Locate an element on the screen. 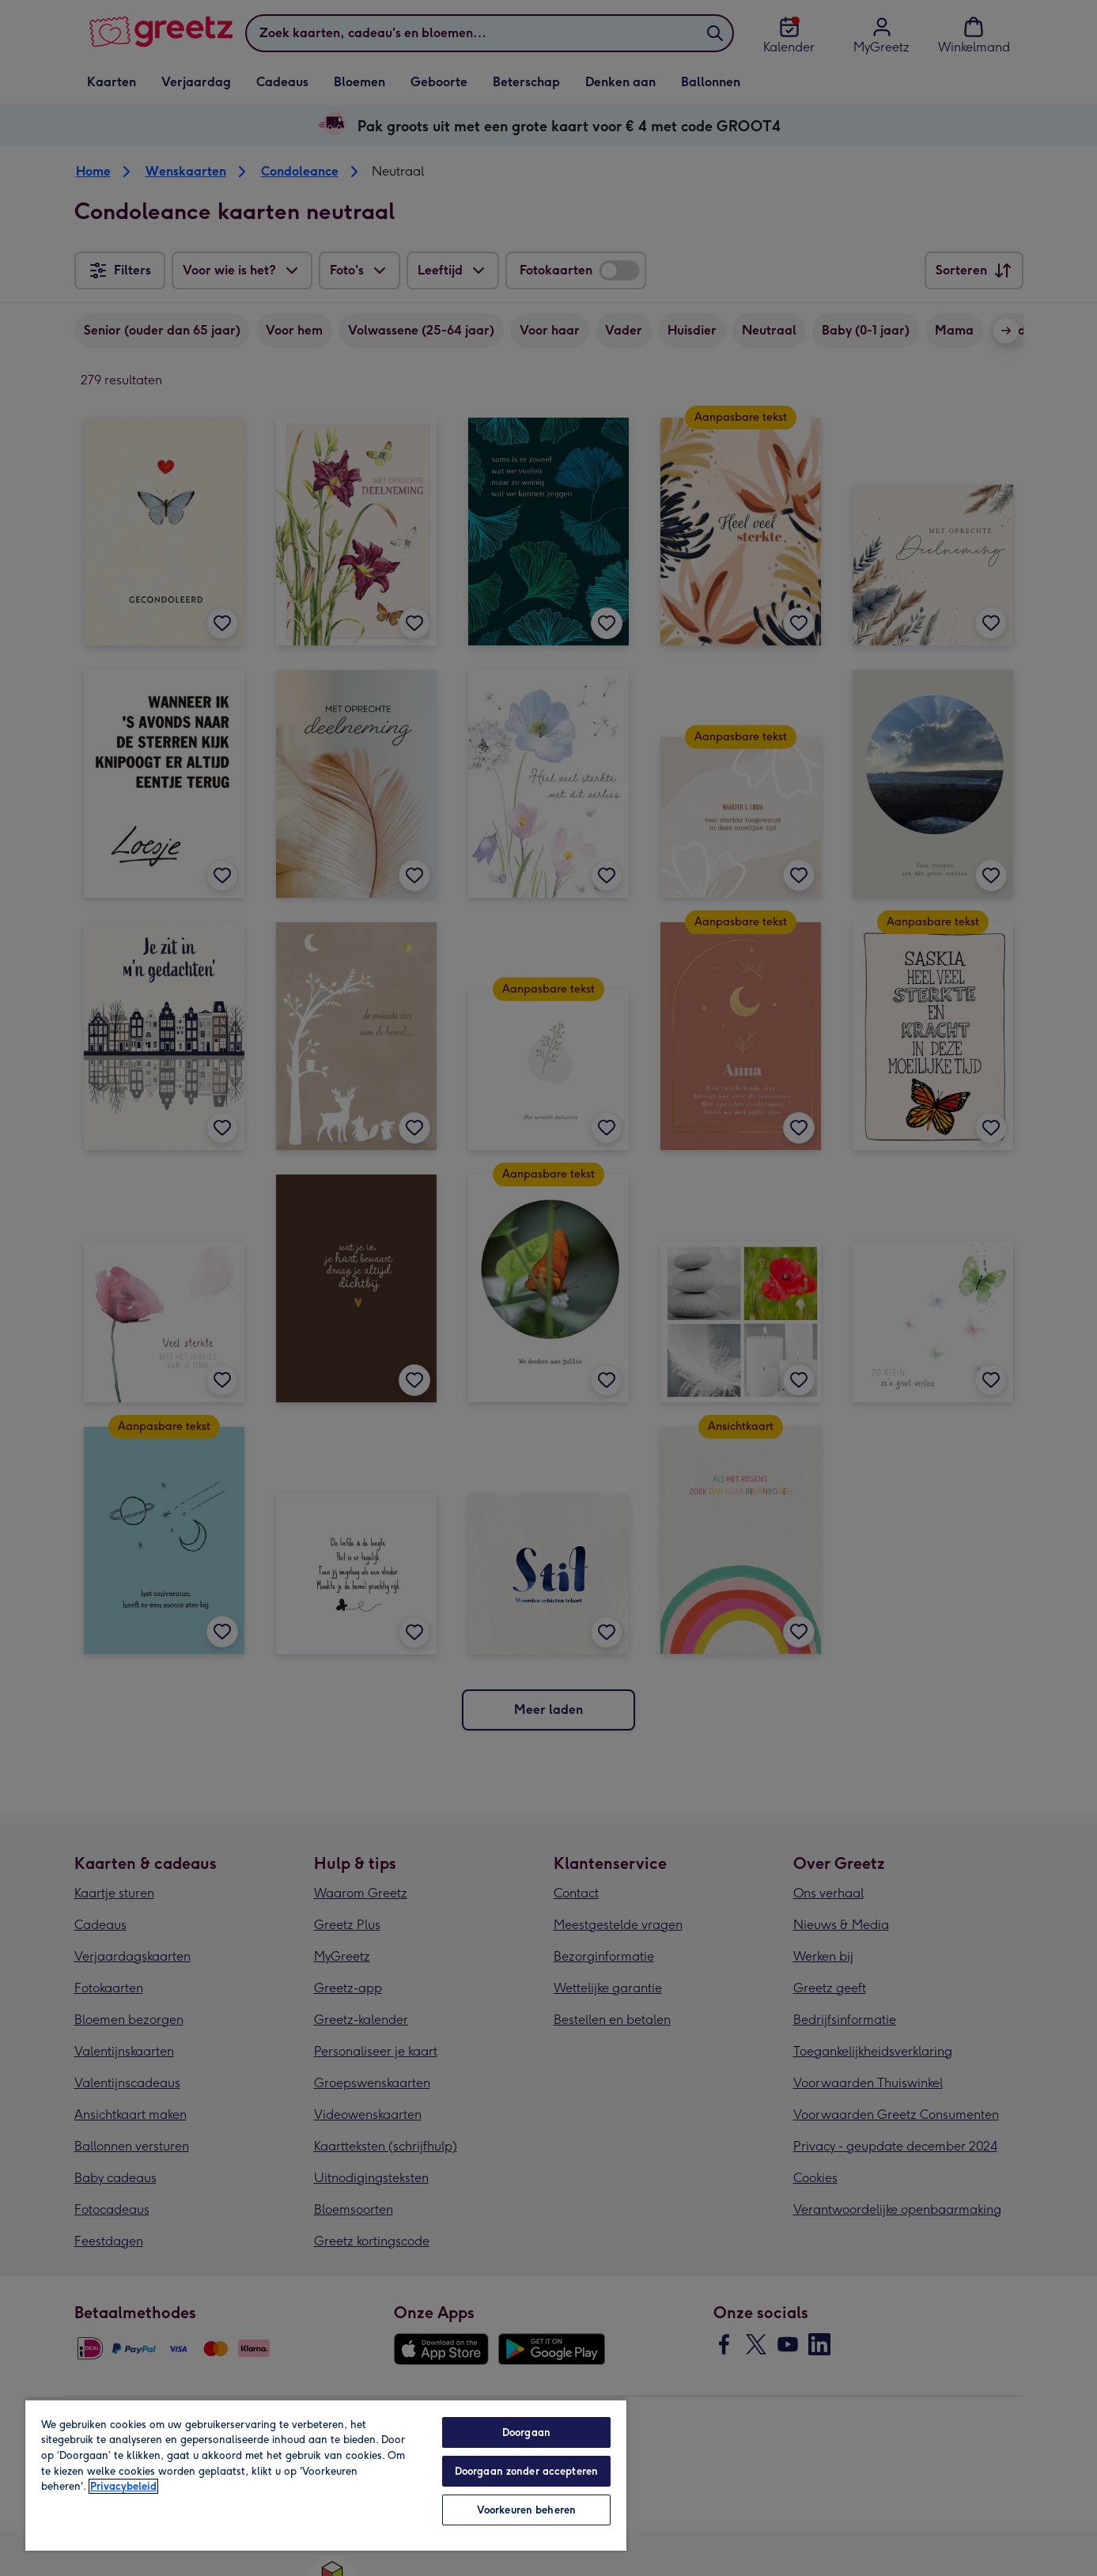  Voorkeuren beheren is located at coordinates (526, 2510).